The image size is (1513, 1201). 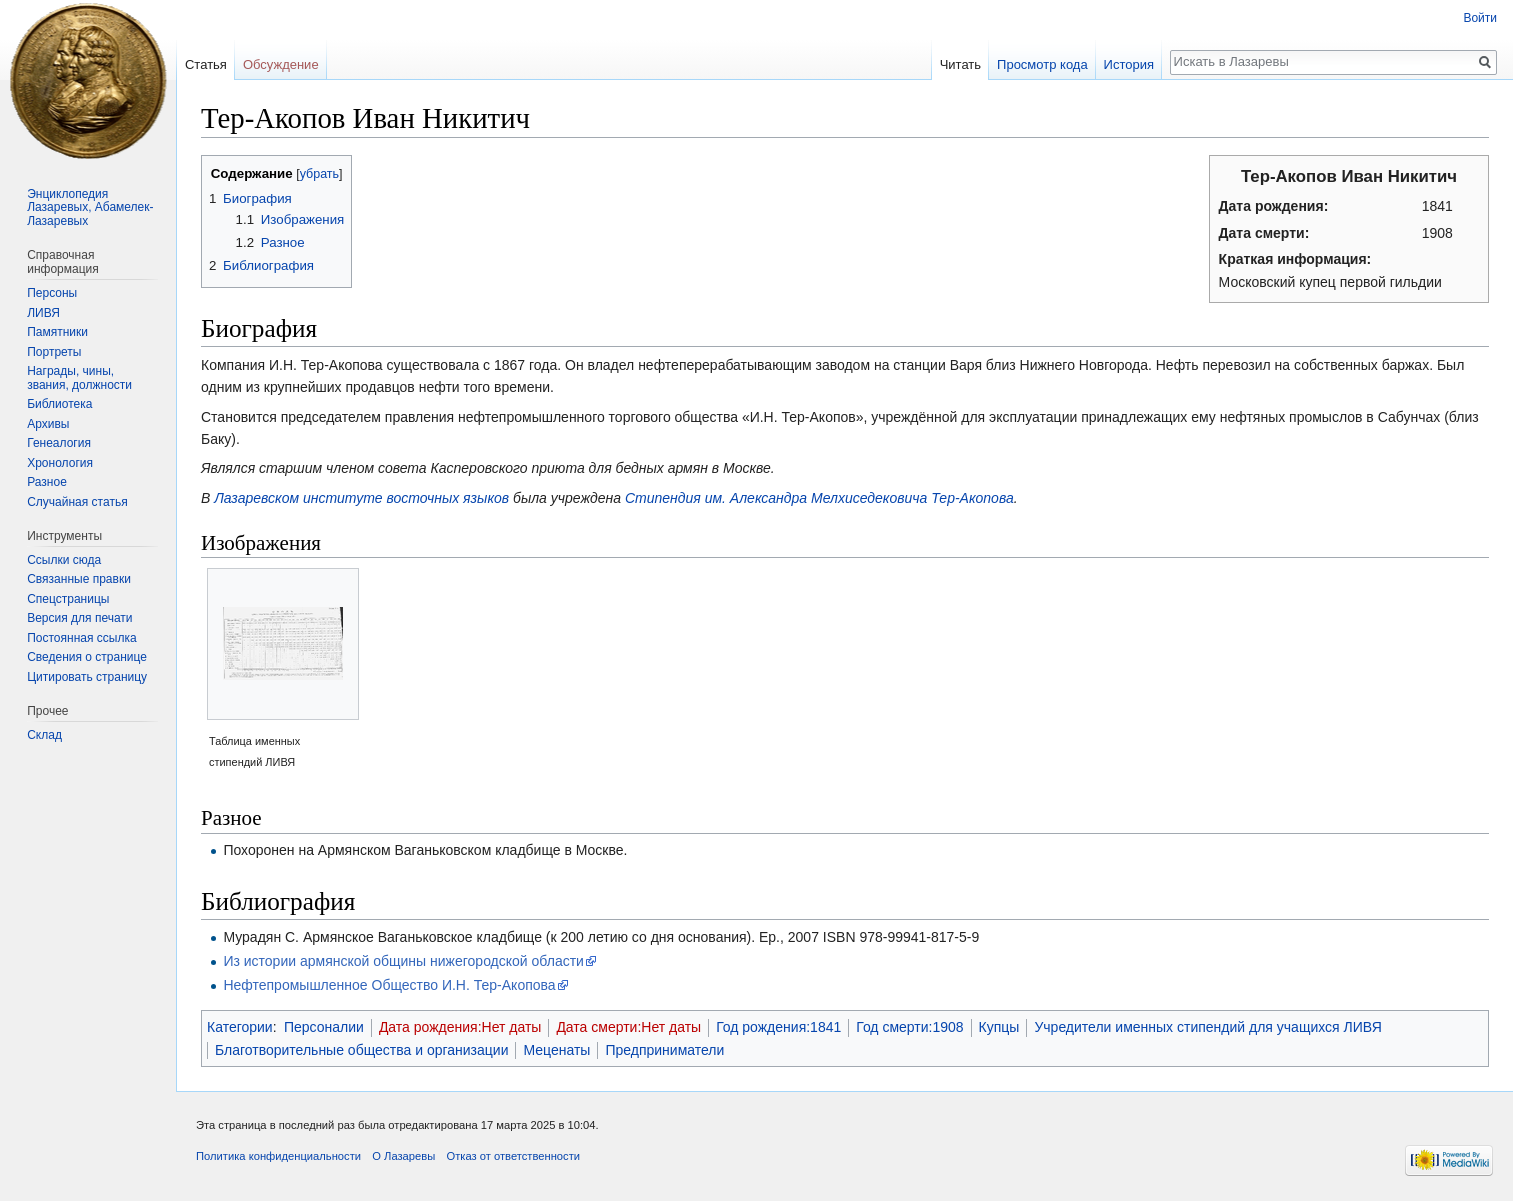 I want to click on Обсуждение, so click(x=281, y=64).